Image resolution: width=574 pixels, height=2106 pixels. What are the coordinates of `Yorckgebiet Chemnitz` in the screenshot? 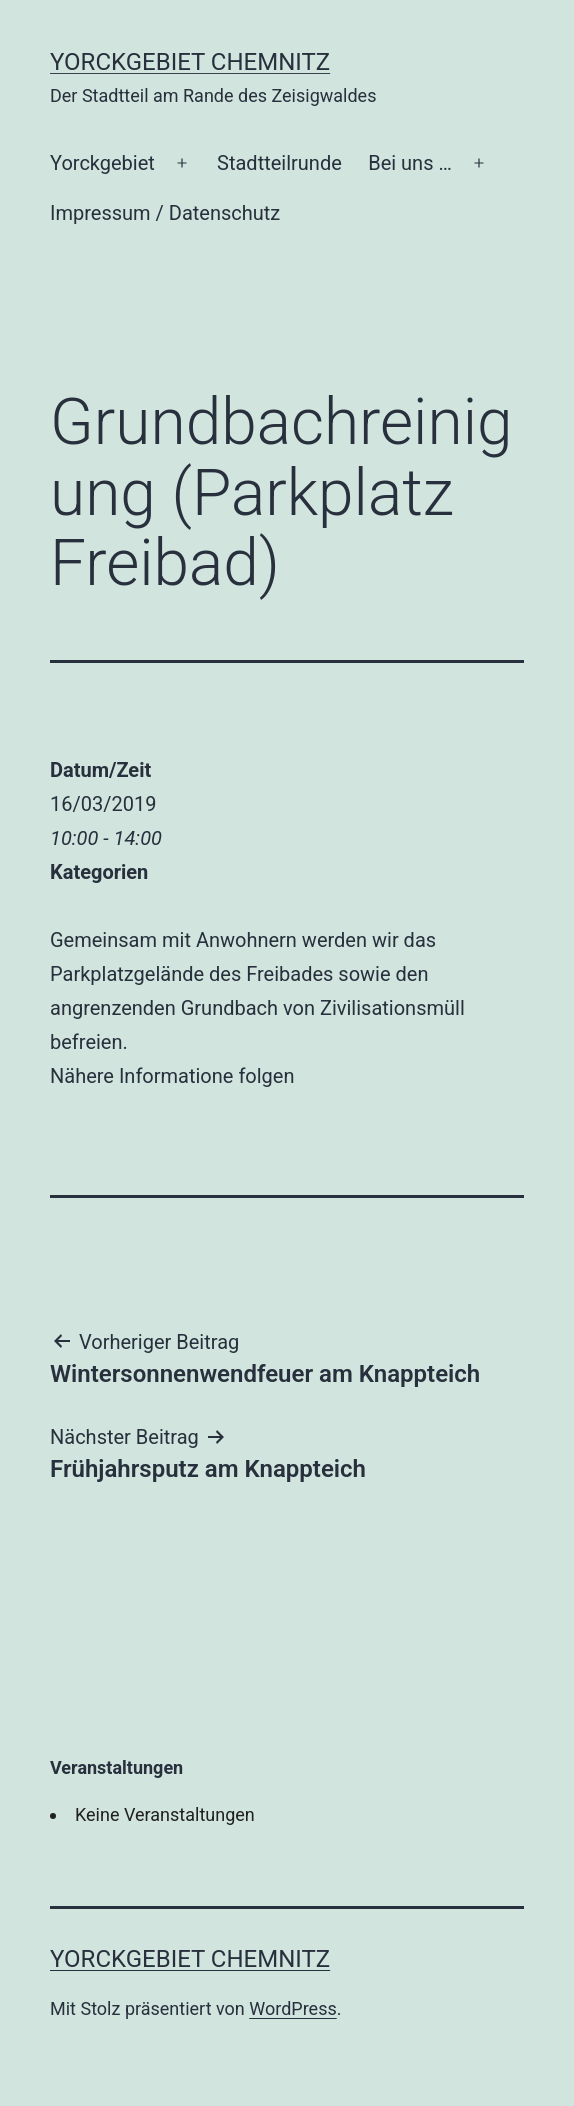 It's located at (190, 62).